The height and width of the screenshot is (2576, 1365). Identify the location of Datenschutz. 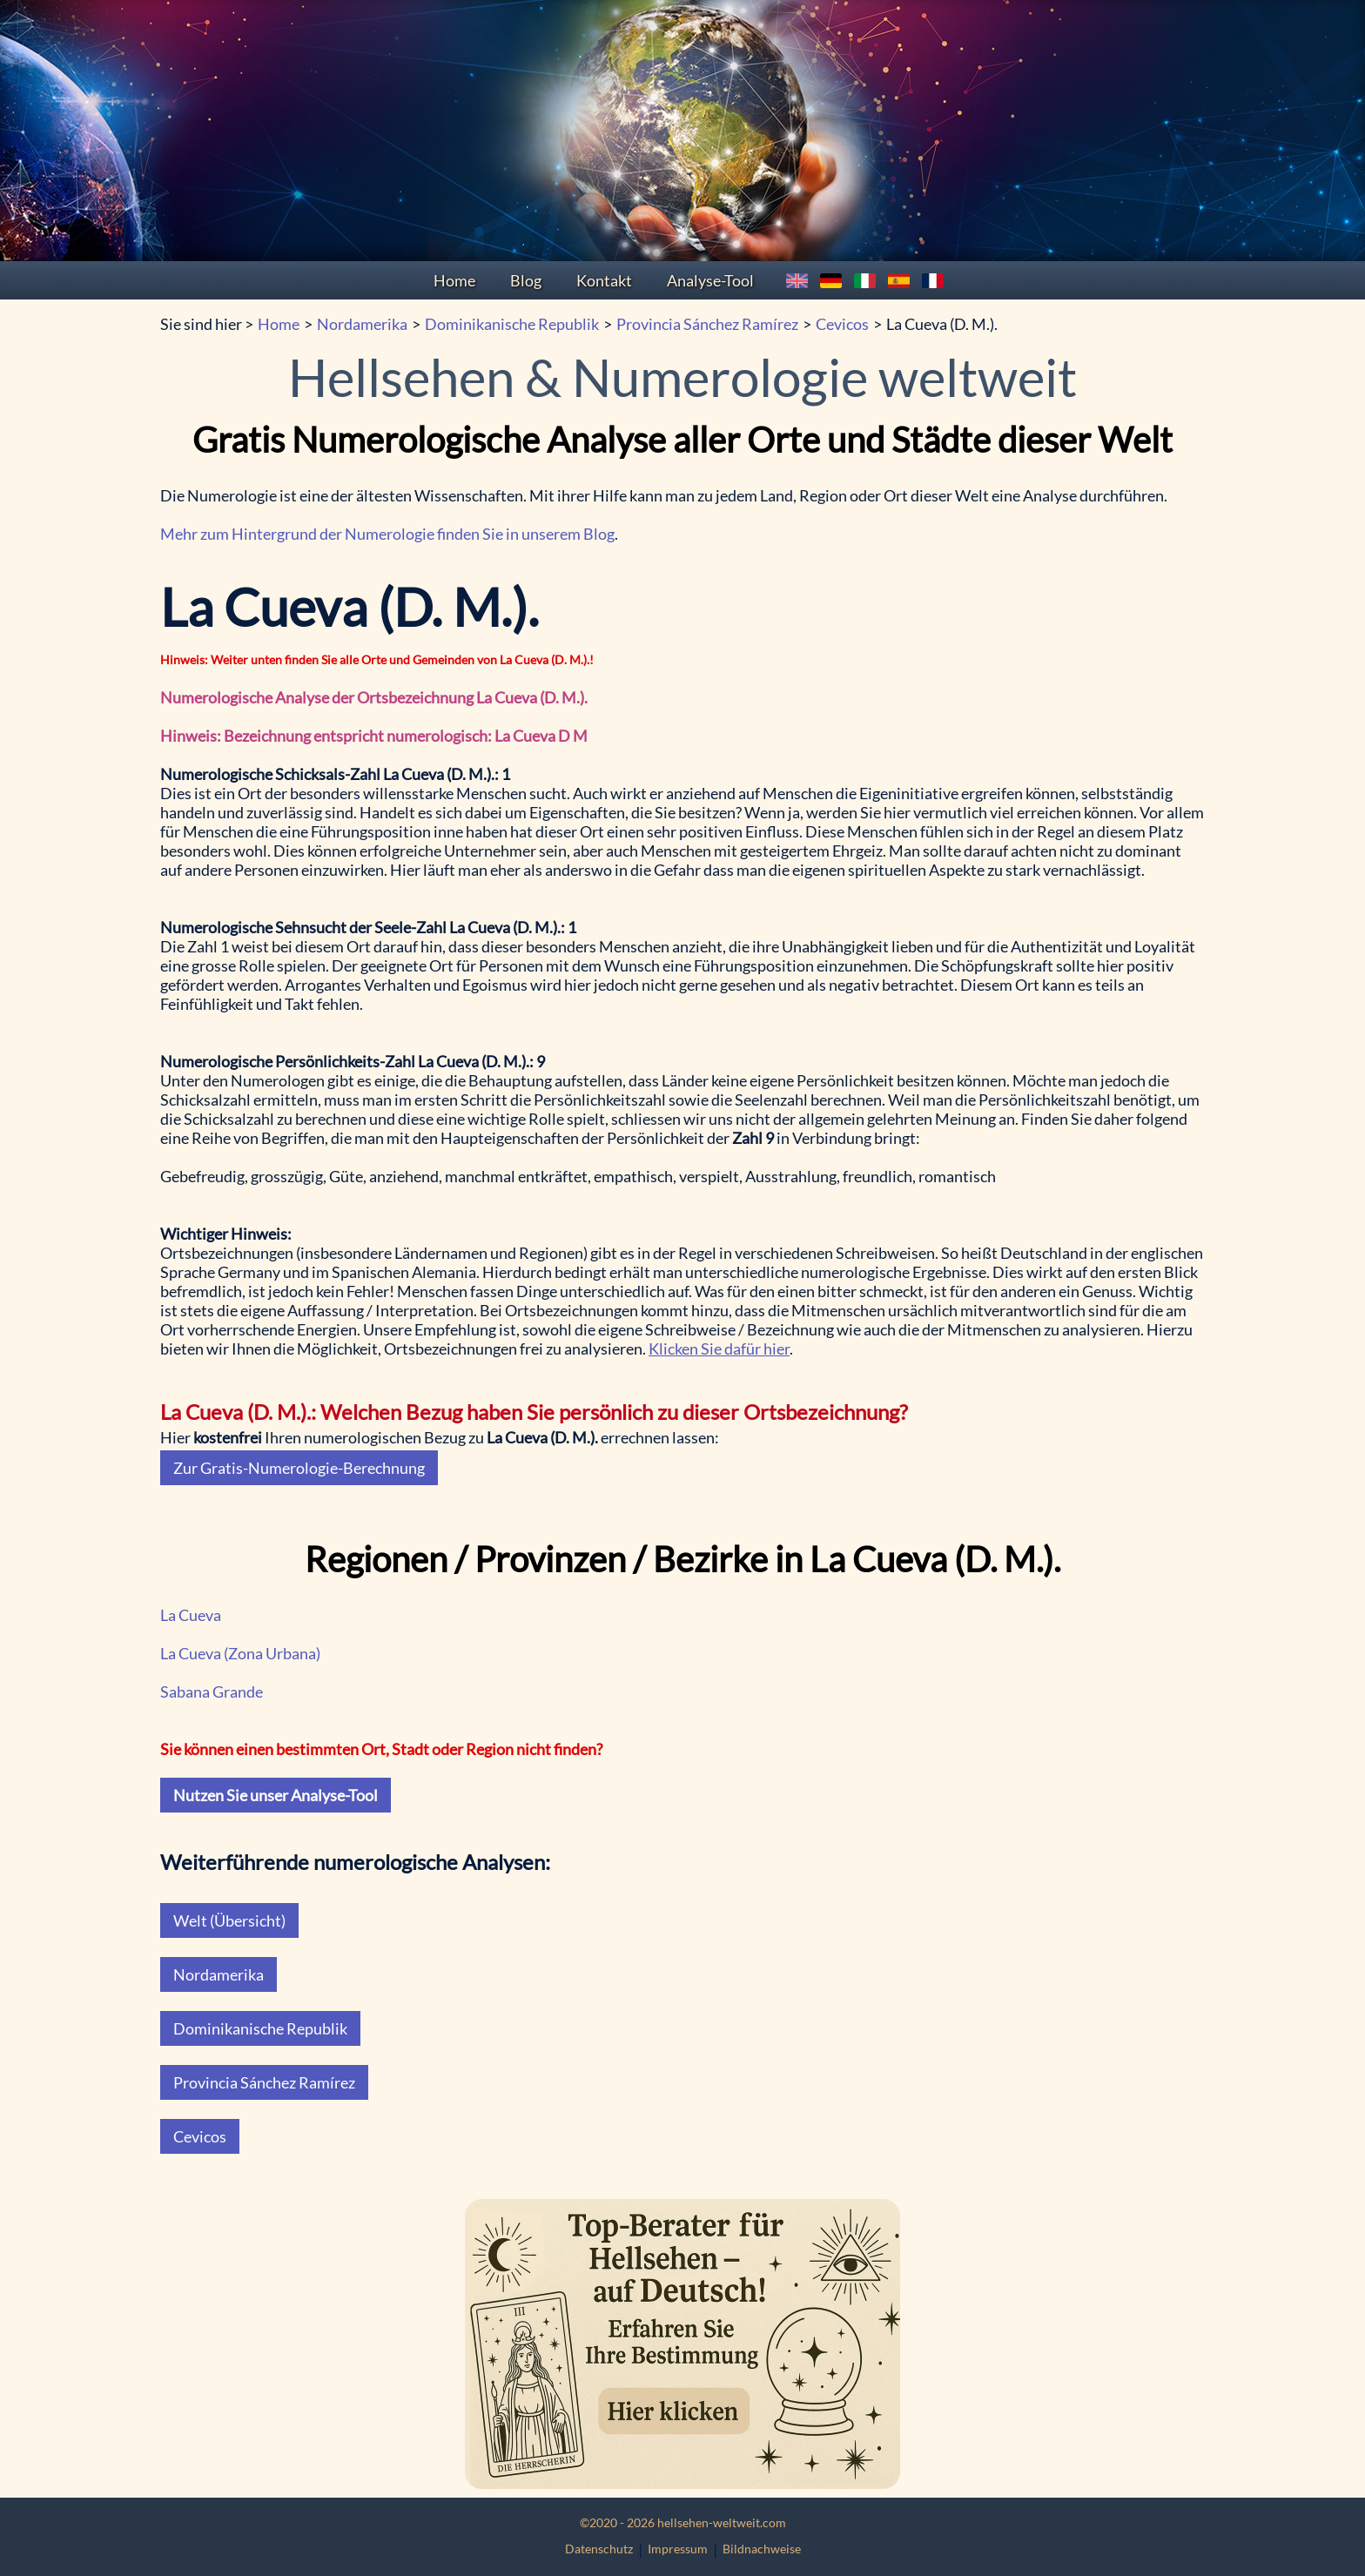
(599, 2548).